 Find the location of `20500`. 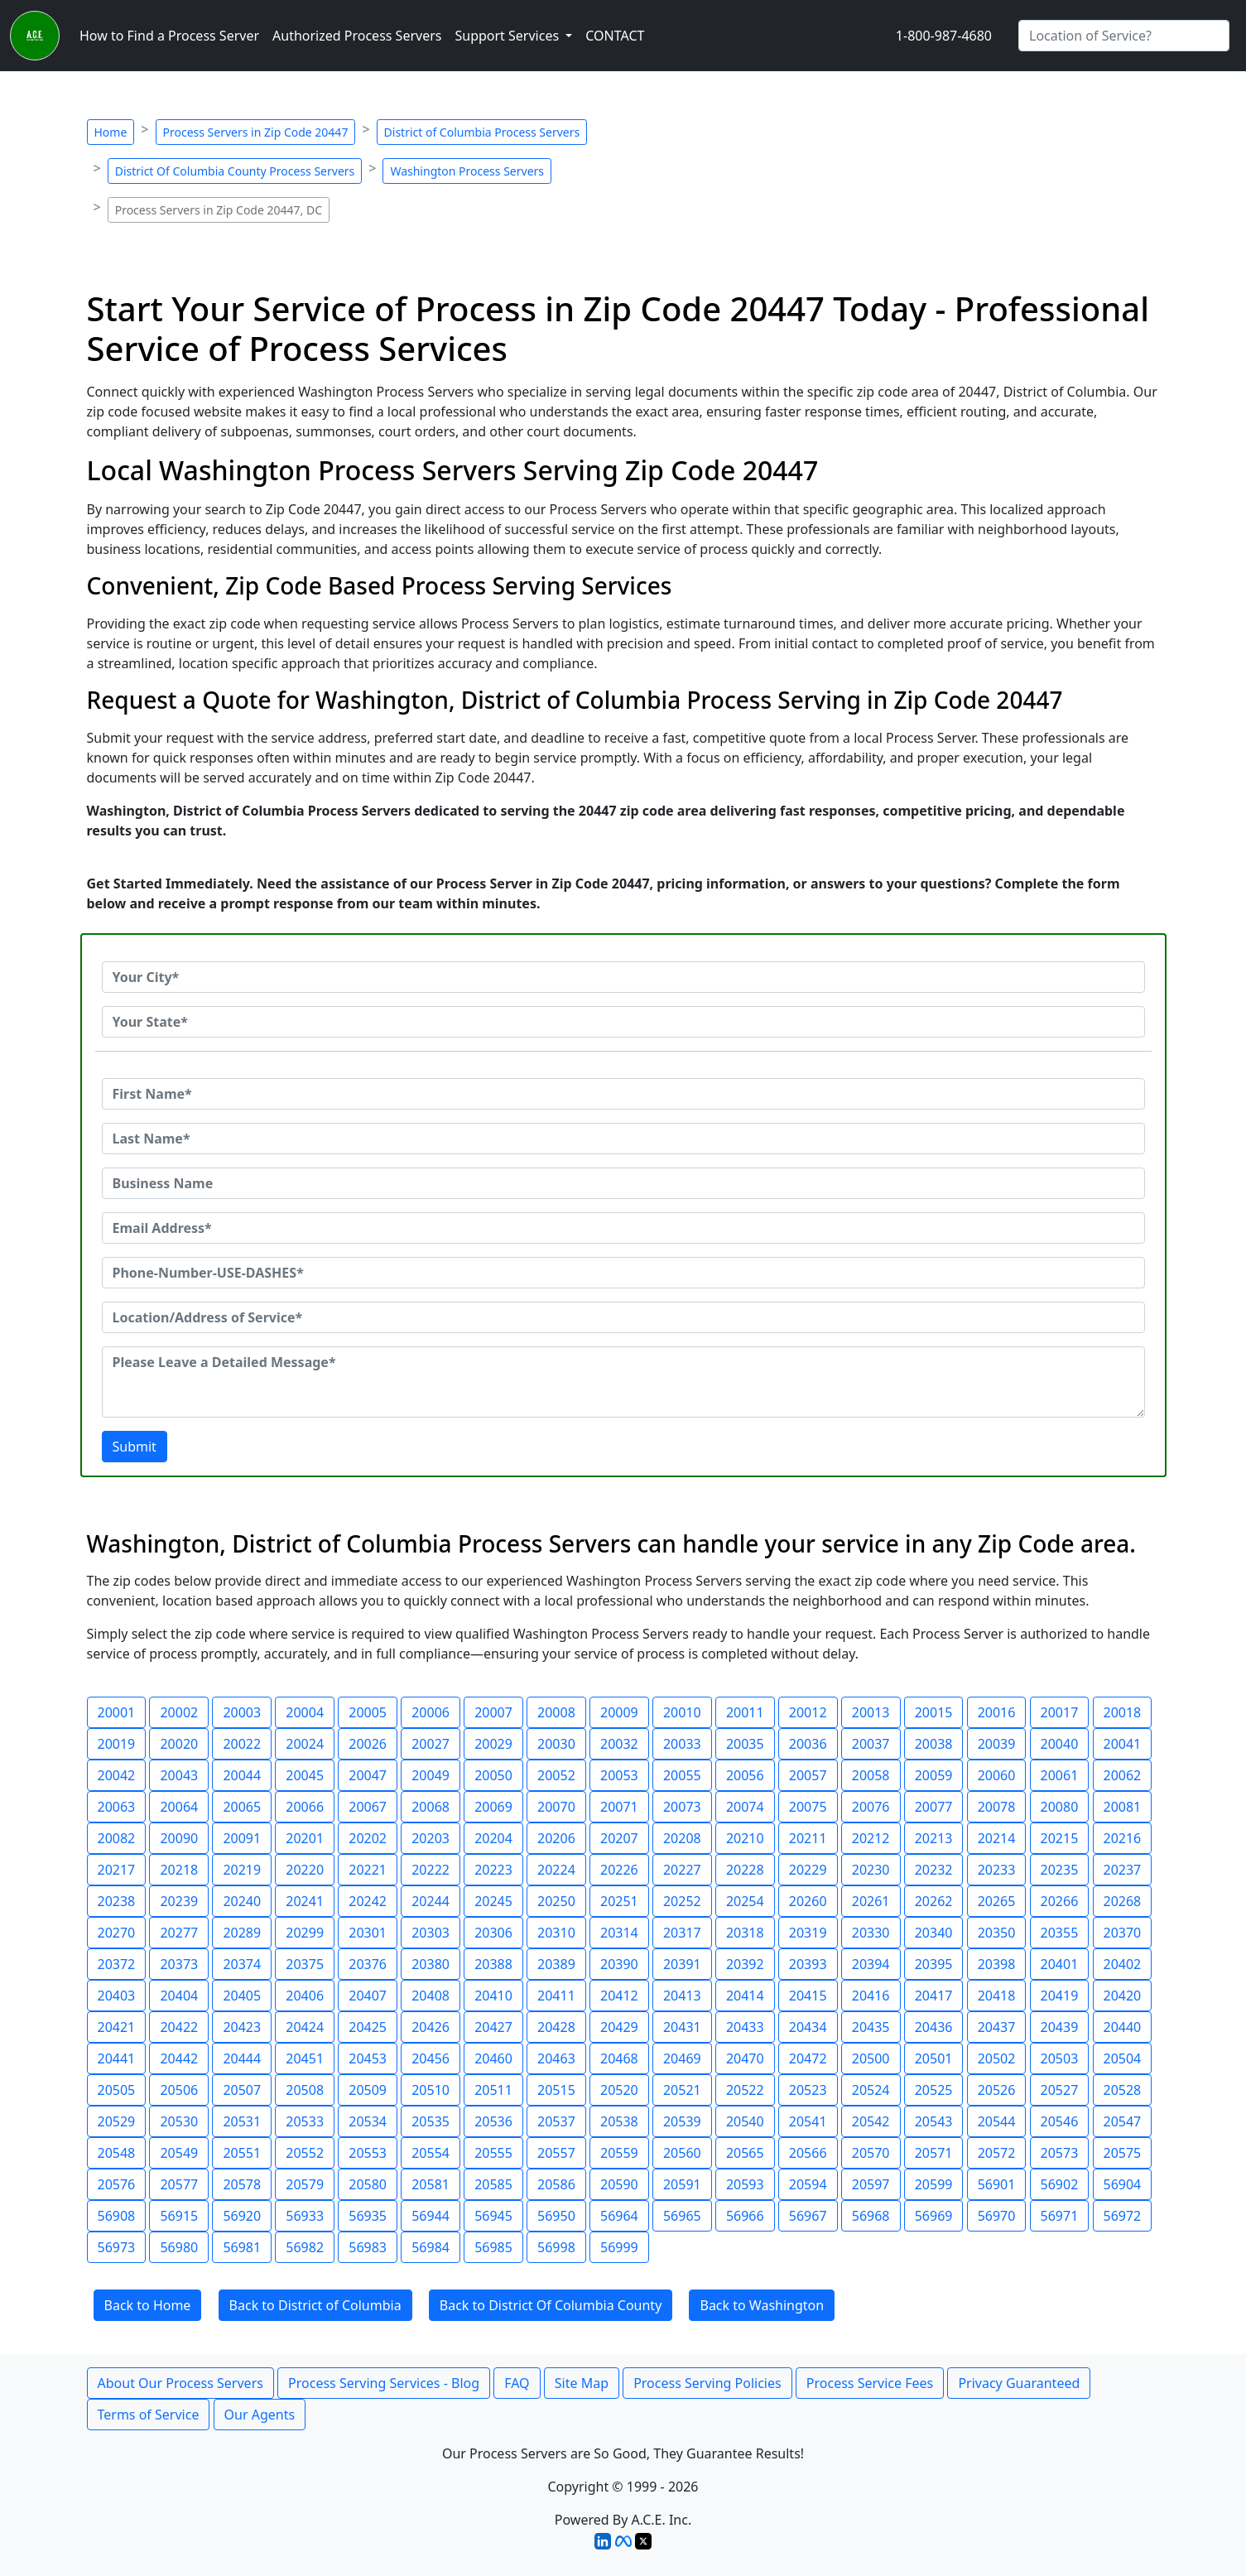

20500 is located at coordinates (871, 2058).